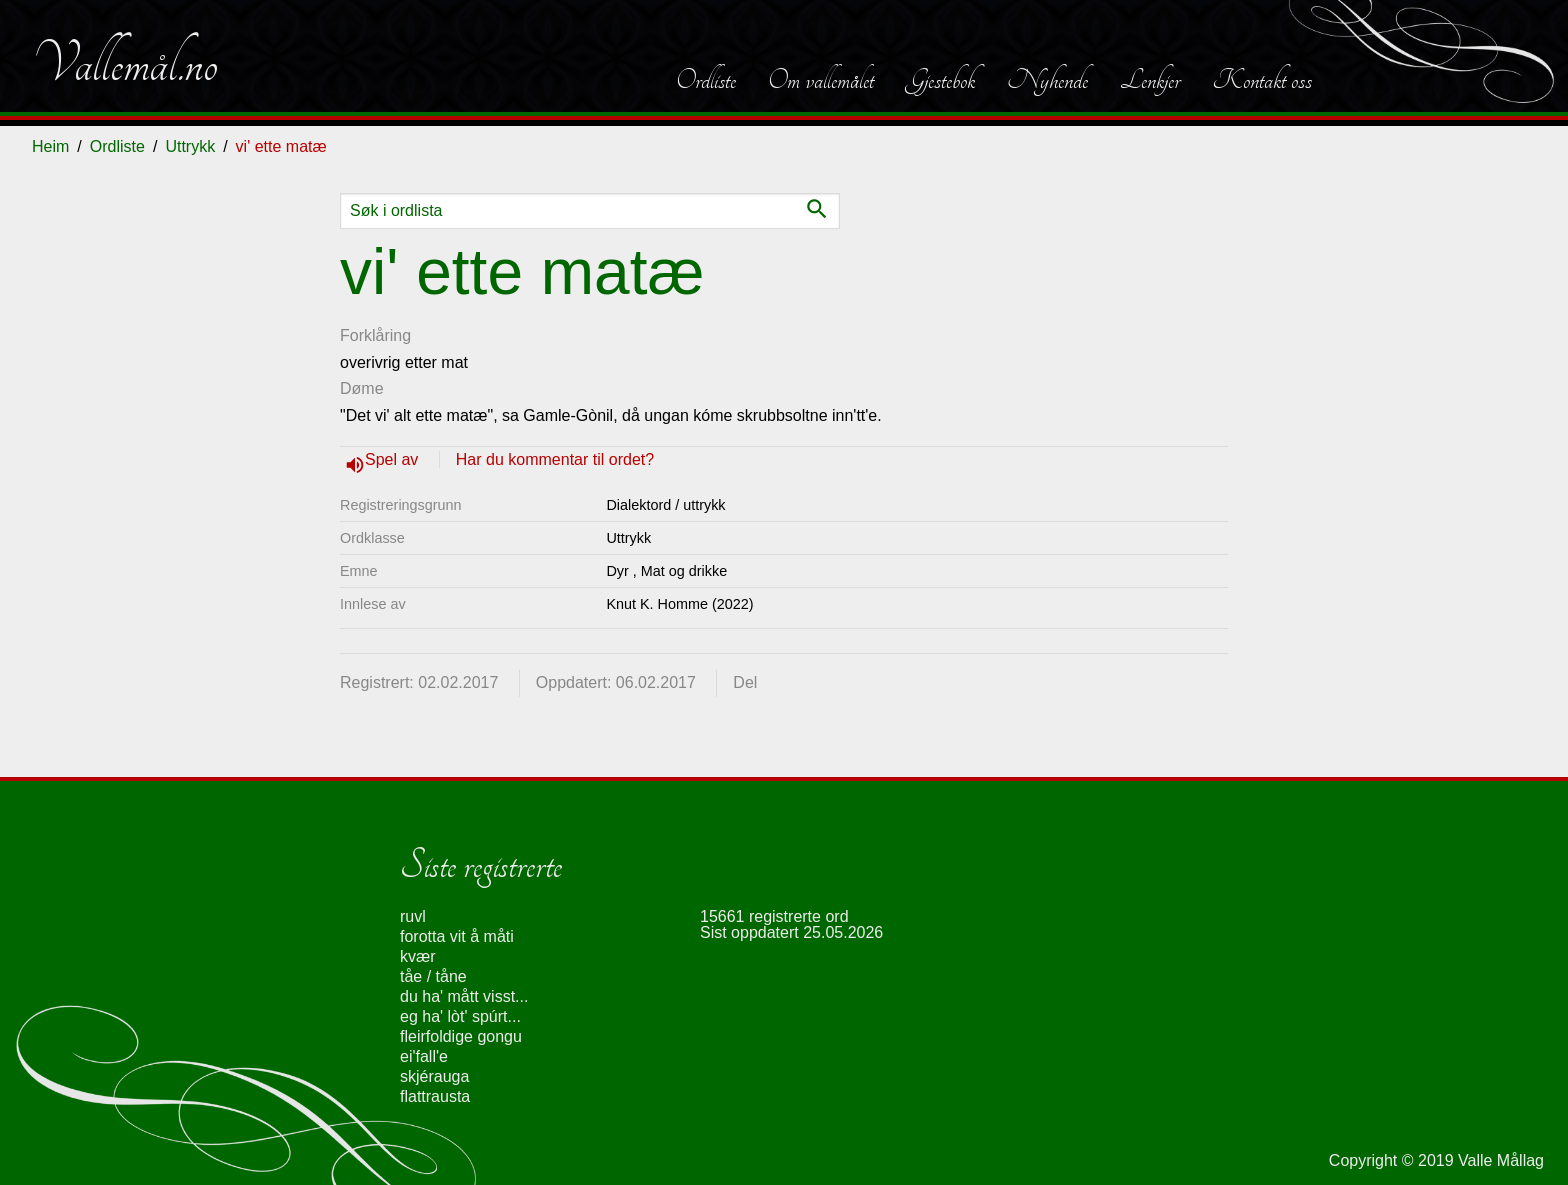  I want to click on flattrausta, so click(435, 1096).